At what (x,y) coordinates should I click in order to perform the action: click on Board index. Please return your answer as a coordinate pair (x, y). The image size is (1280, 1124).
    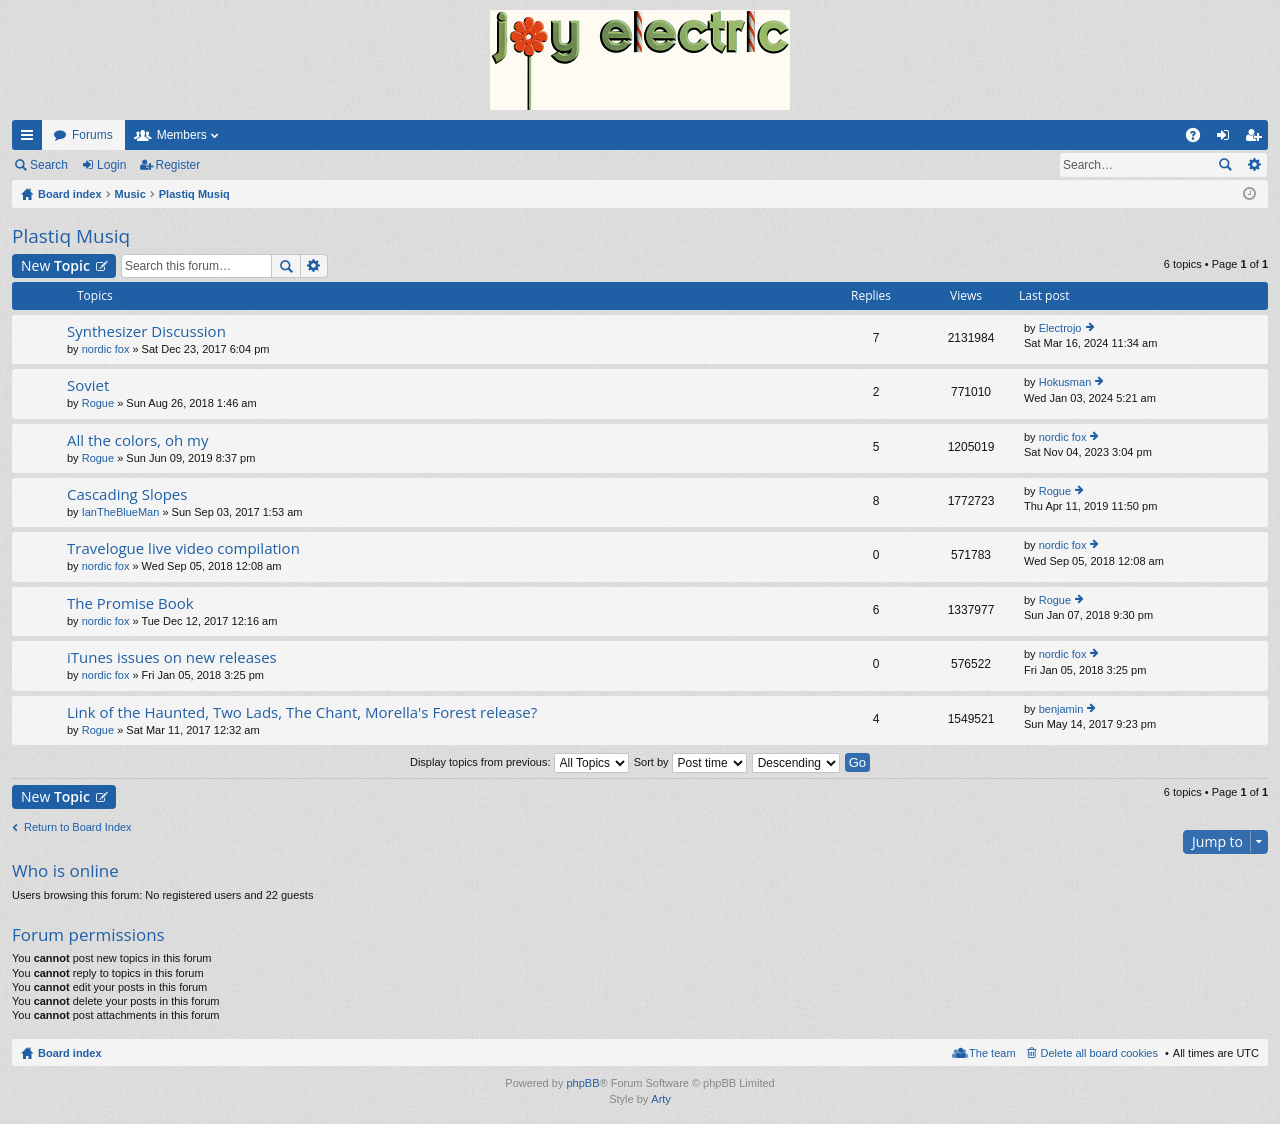
    Looking at the image, I should click on (70, 1053).